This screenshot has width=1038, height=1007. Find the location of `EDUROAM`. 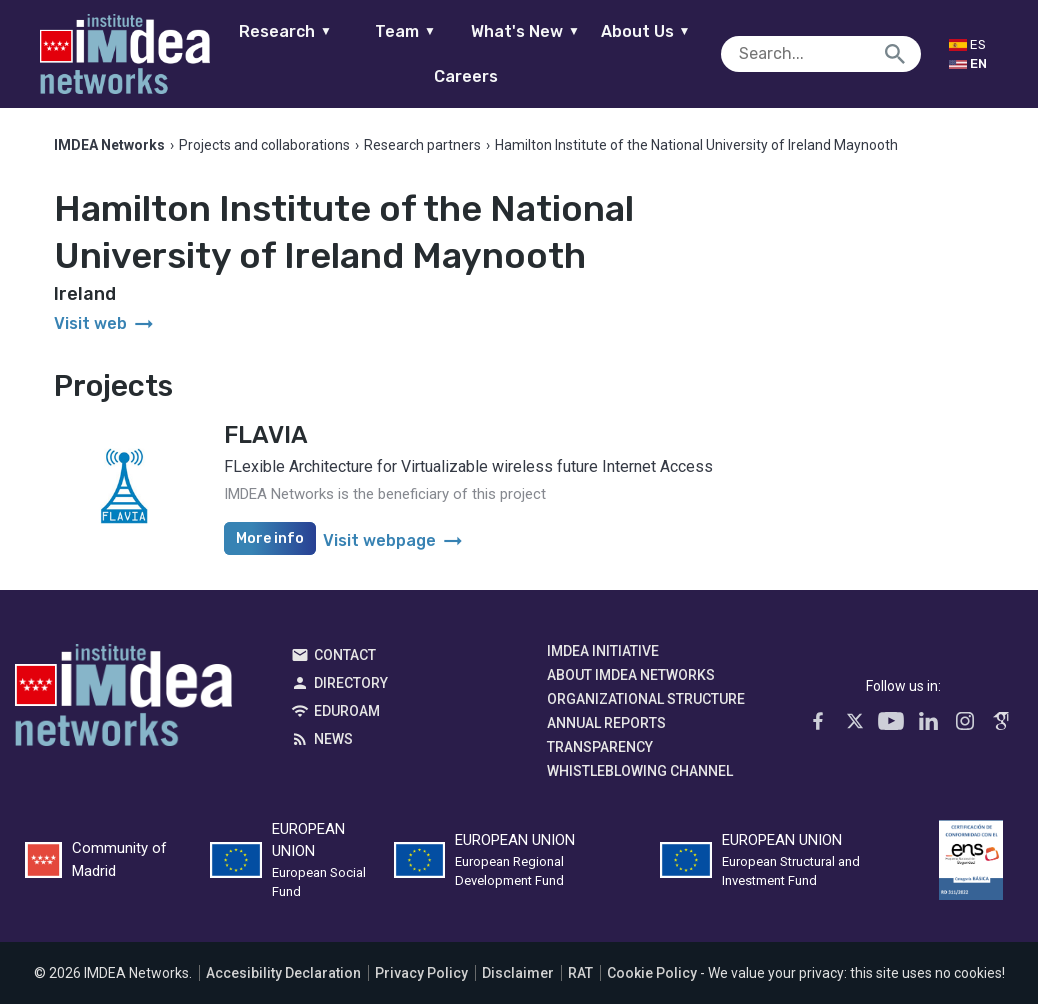

EDUROAM is located at coordinates (347, 714).